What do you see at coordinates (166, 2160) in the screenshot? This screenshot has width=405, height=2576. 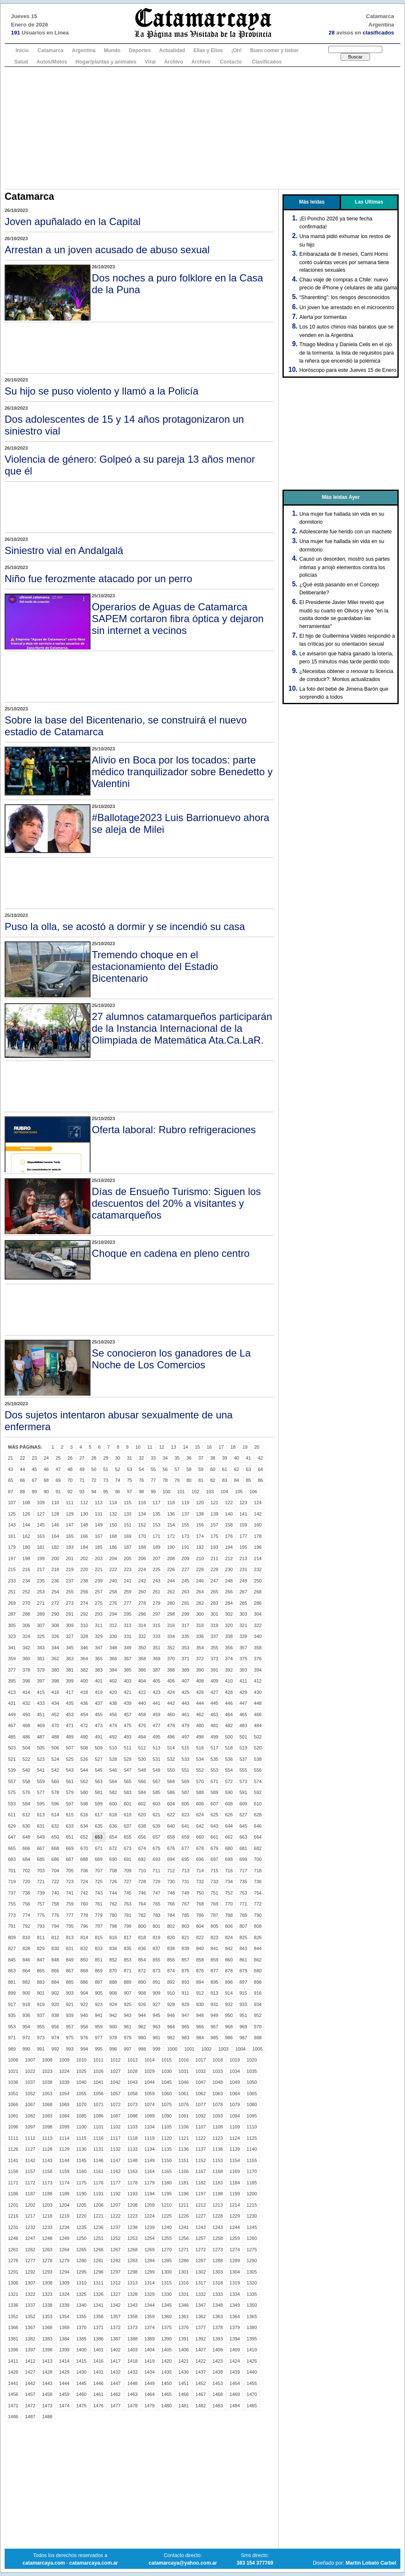 I see `1150` at bounding box center [166, 2160].